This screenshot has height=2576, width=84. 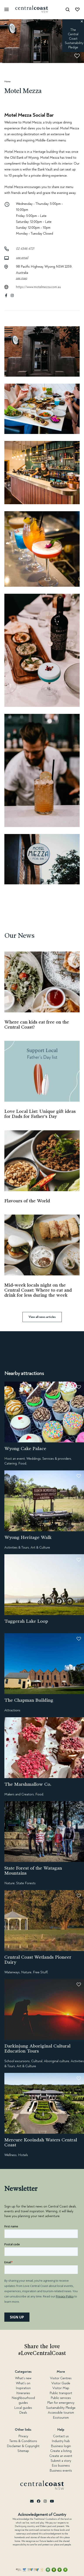 I want to click on Itineraries, so click(x=23, y=2393).